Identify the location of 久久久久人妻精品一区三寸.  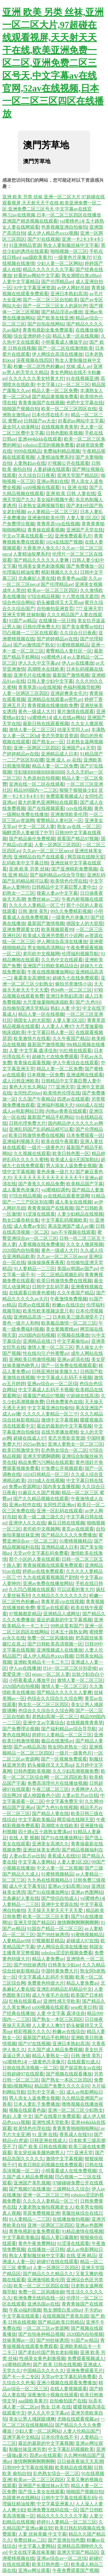
(36, 905).